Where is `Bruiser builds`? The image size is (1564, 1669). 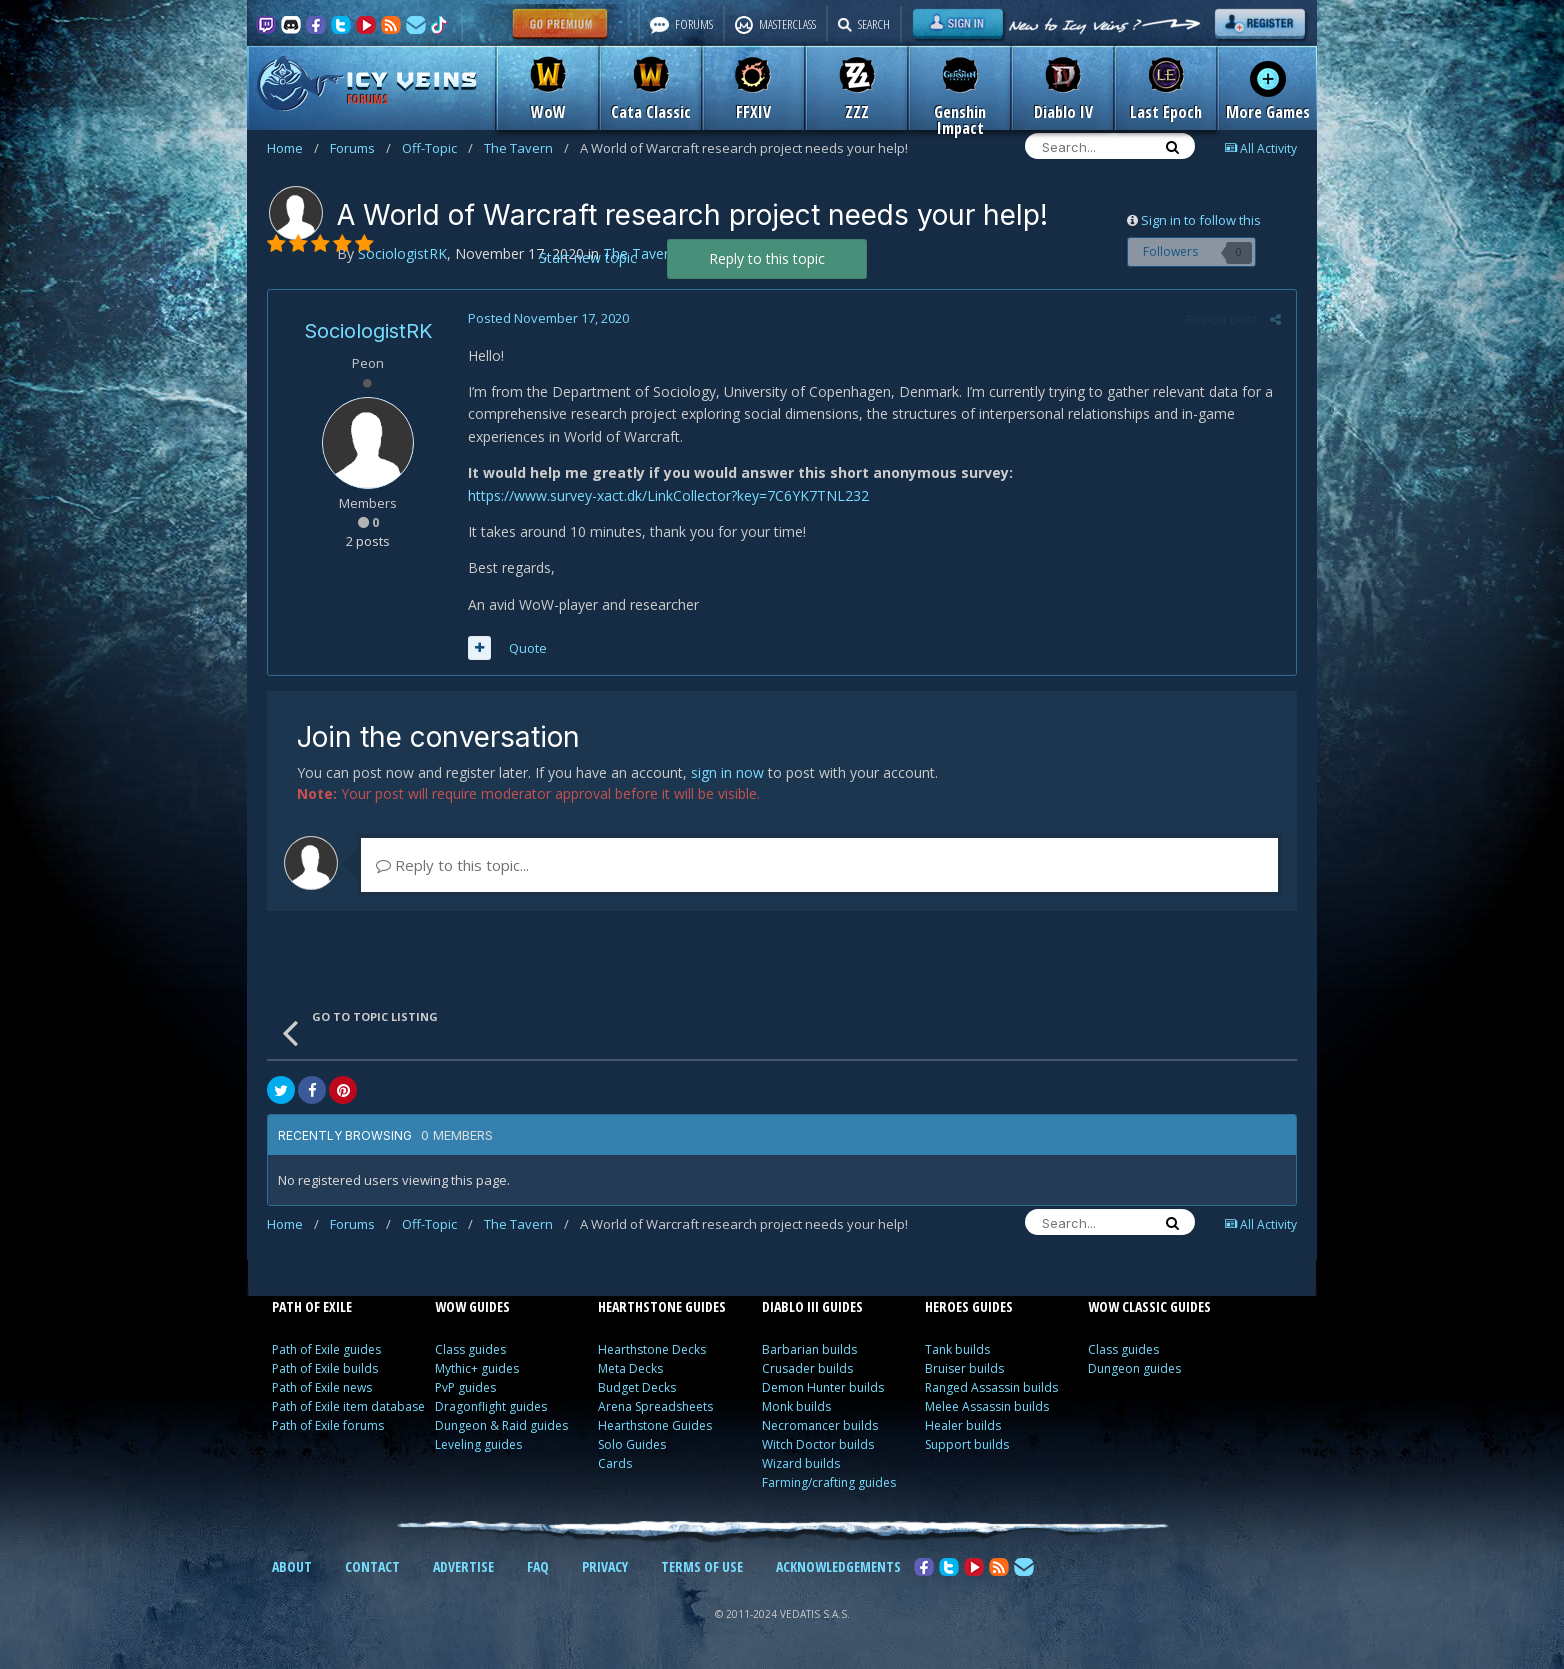
Bruiser builds is located at coordinates (964, 1368).